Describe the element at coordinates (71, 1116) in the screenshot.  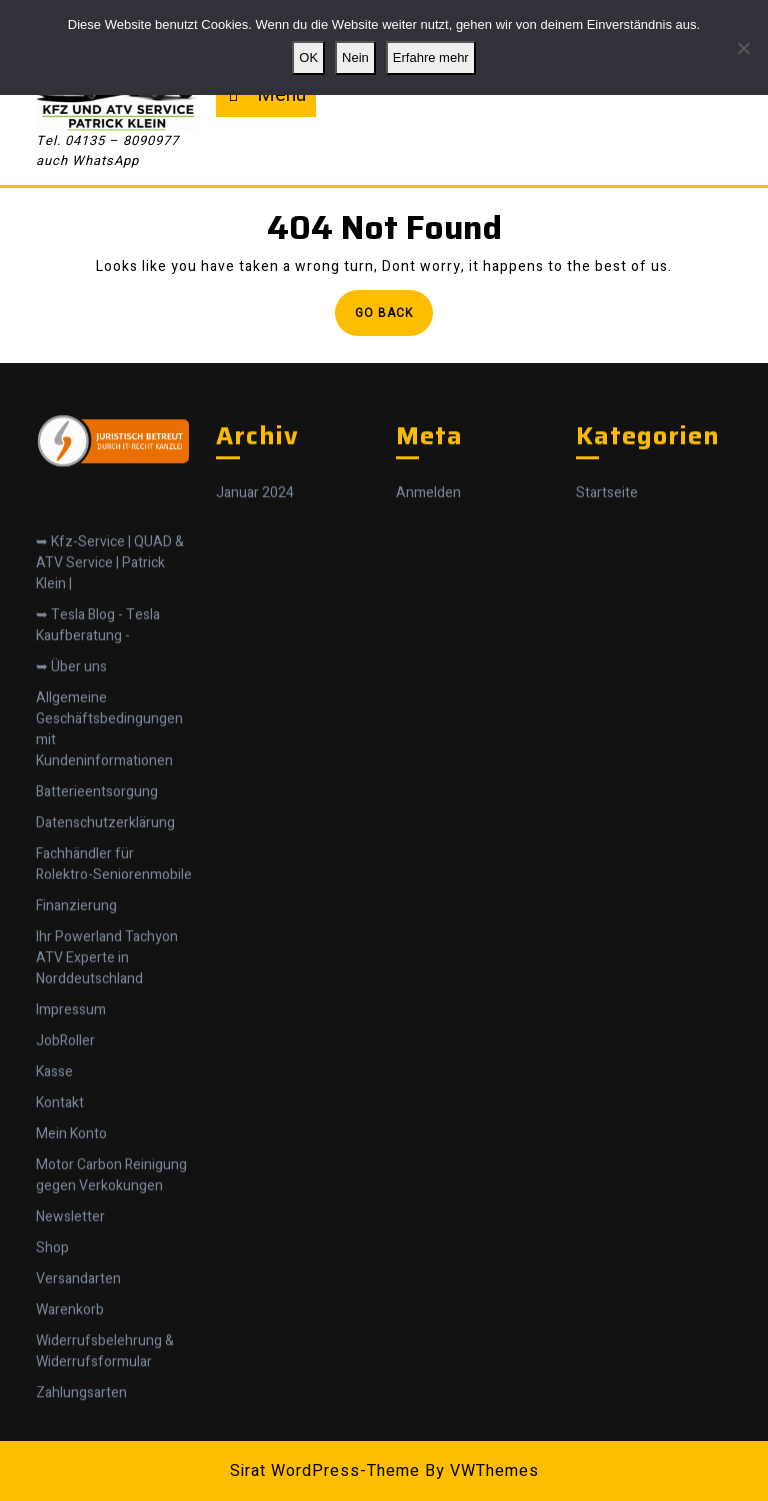
I see `Impressum` at that location.